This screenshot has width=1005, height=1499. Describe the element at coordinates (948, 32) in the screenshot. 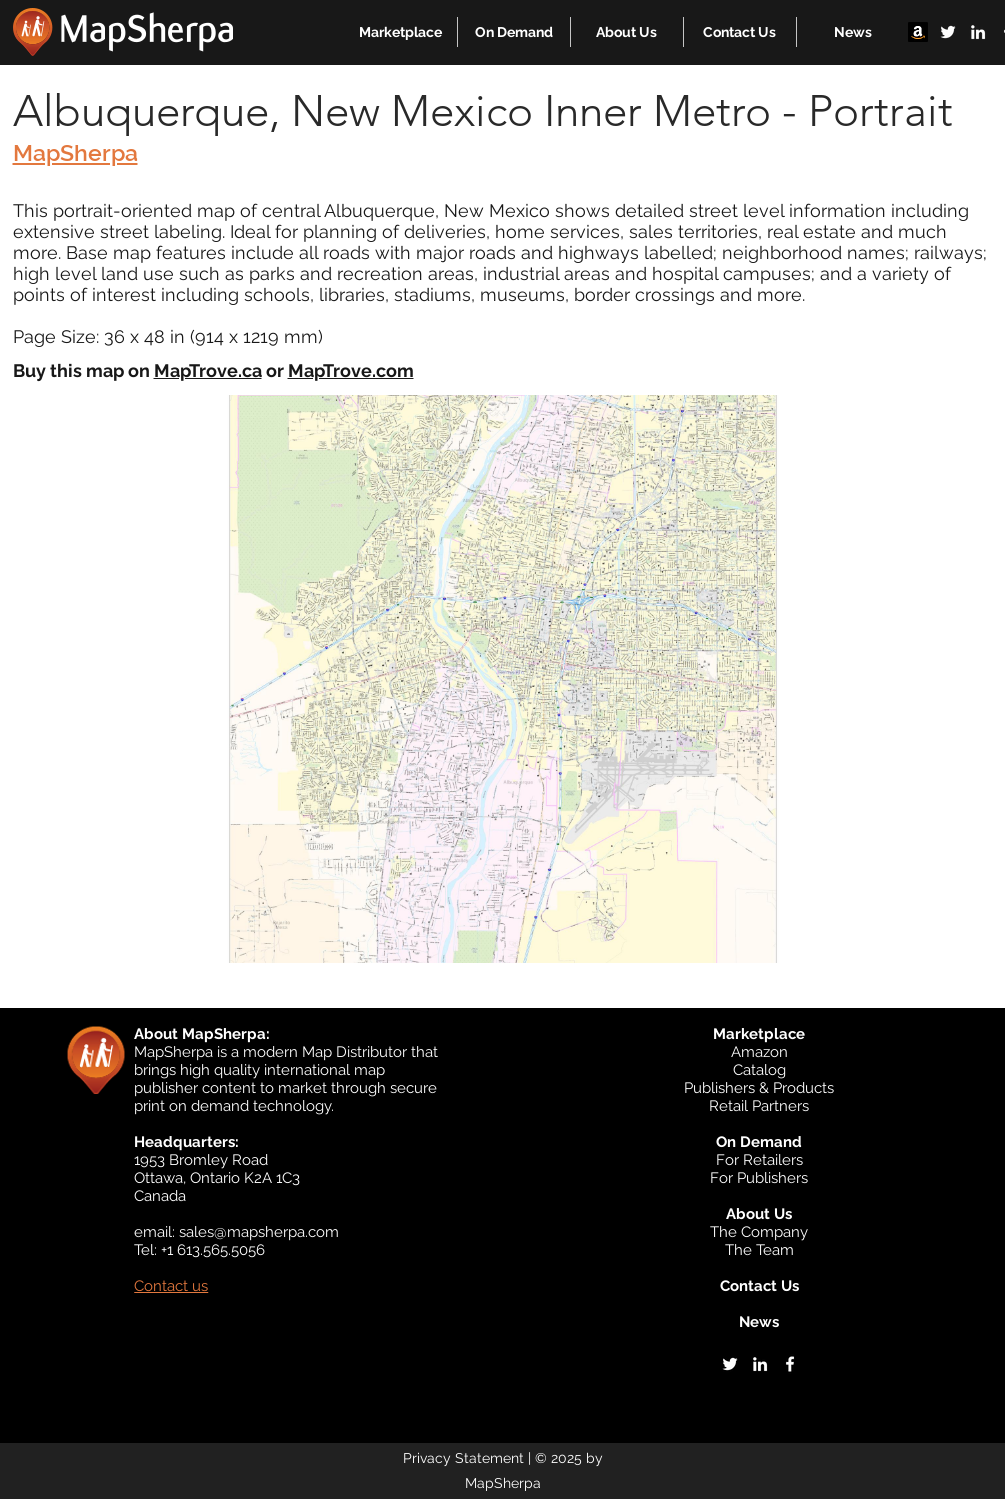

I see `[twitter]` at that location.